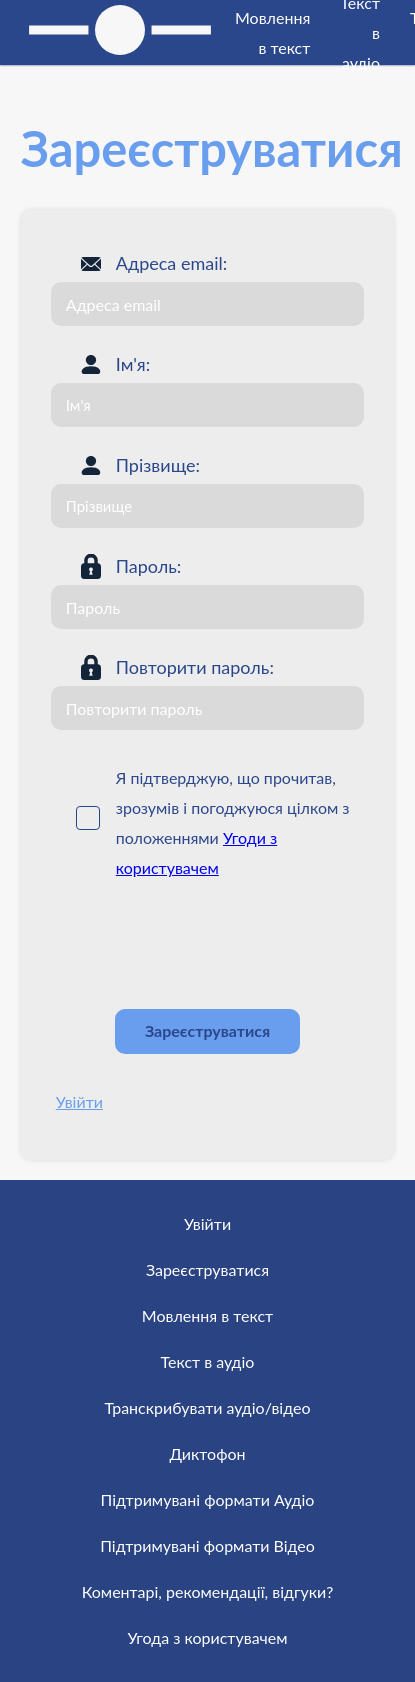 The width and height of the screenshot is (415, 1682). What do you see at coordinates (79, 1101) in the screenshot?
I see `Увійти` at bounding box center [79, 1101].